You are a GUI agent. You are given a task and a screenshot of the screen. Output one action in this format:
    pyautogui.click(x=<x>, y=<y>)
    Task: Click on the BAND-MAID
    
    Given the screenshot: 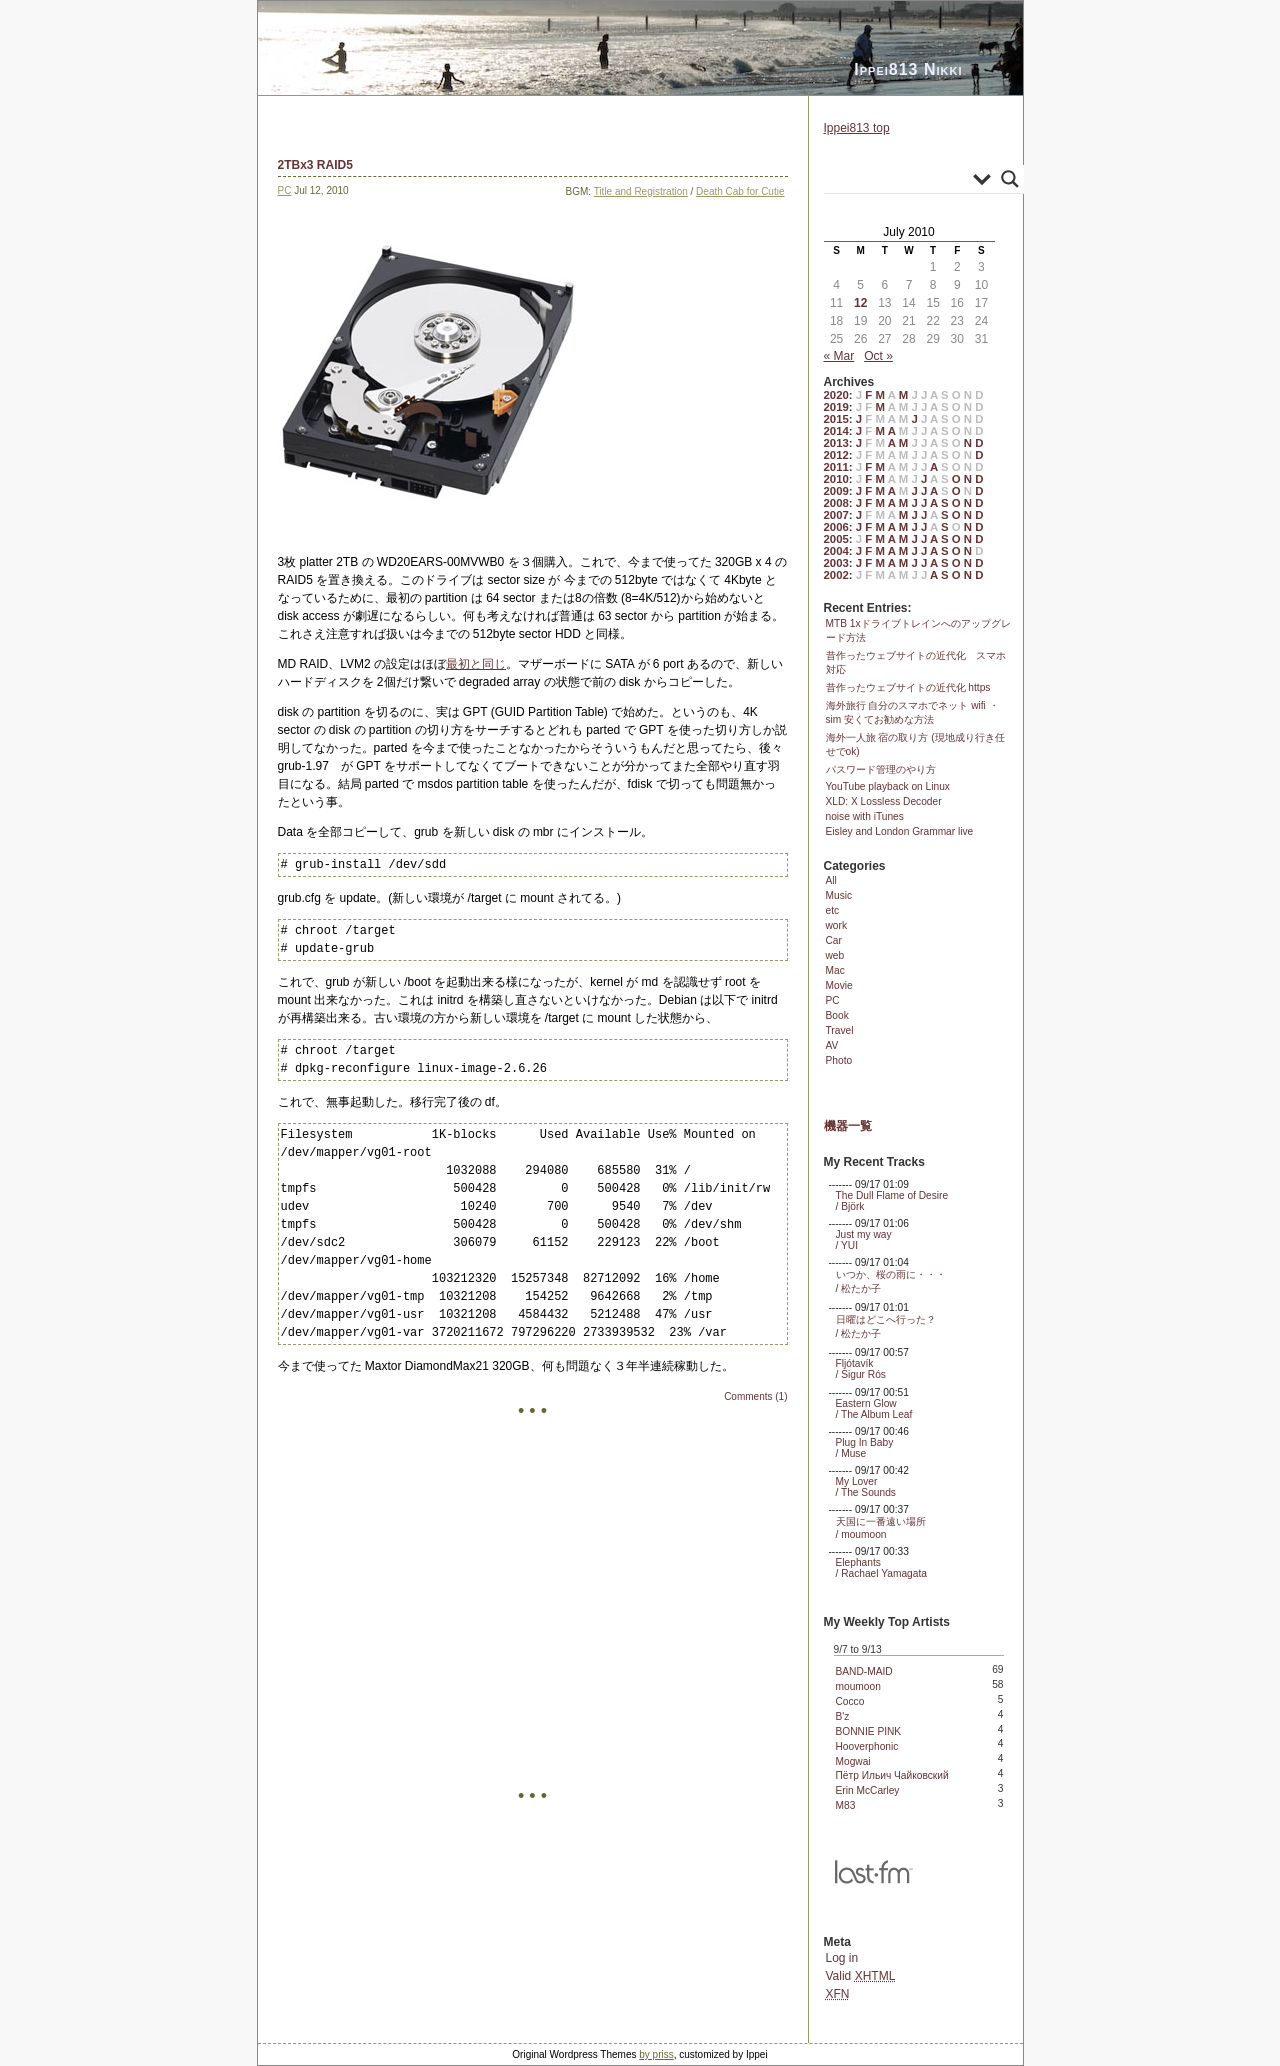 What is the action you would take?
    pyautogui.click(x=864, y=1671)
    